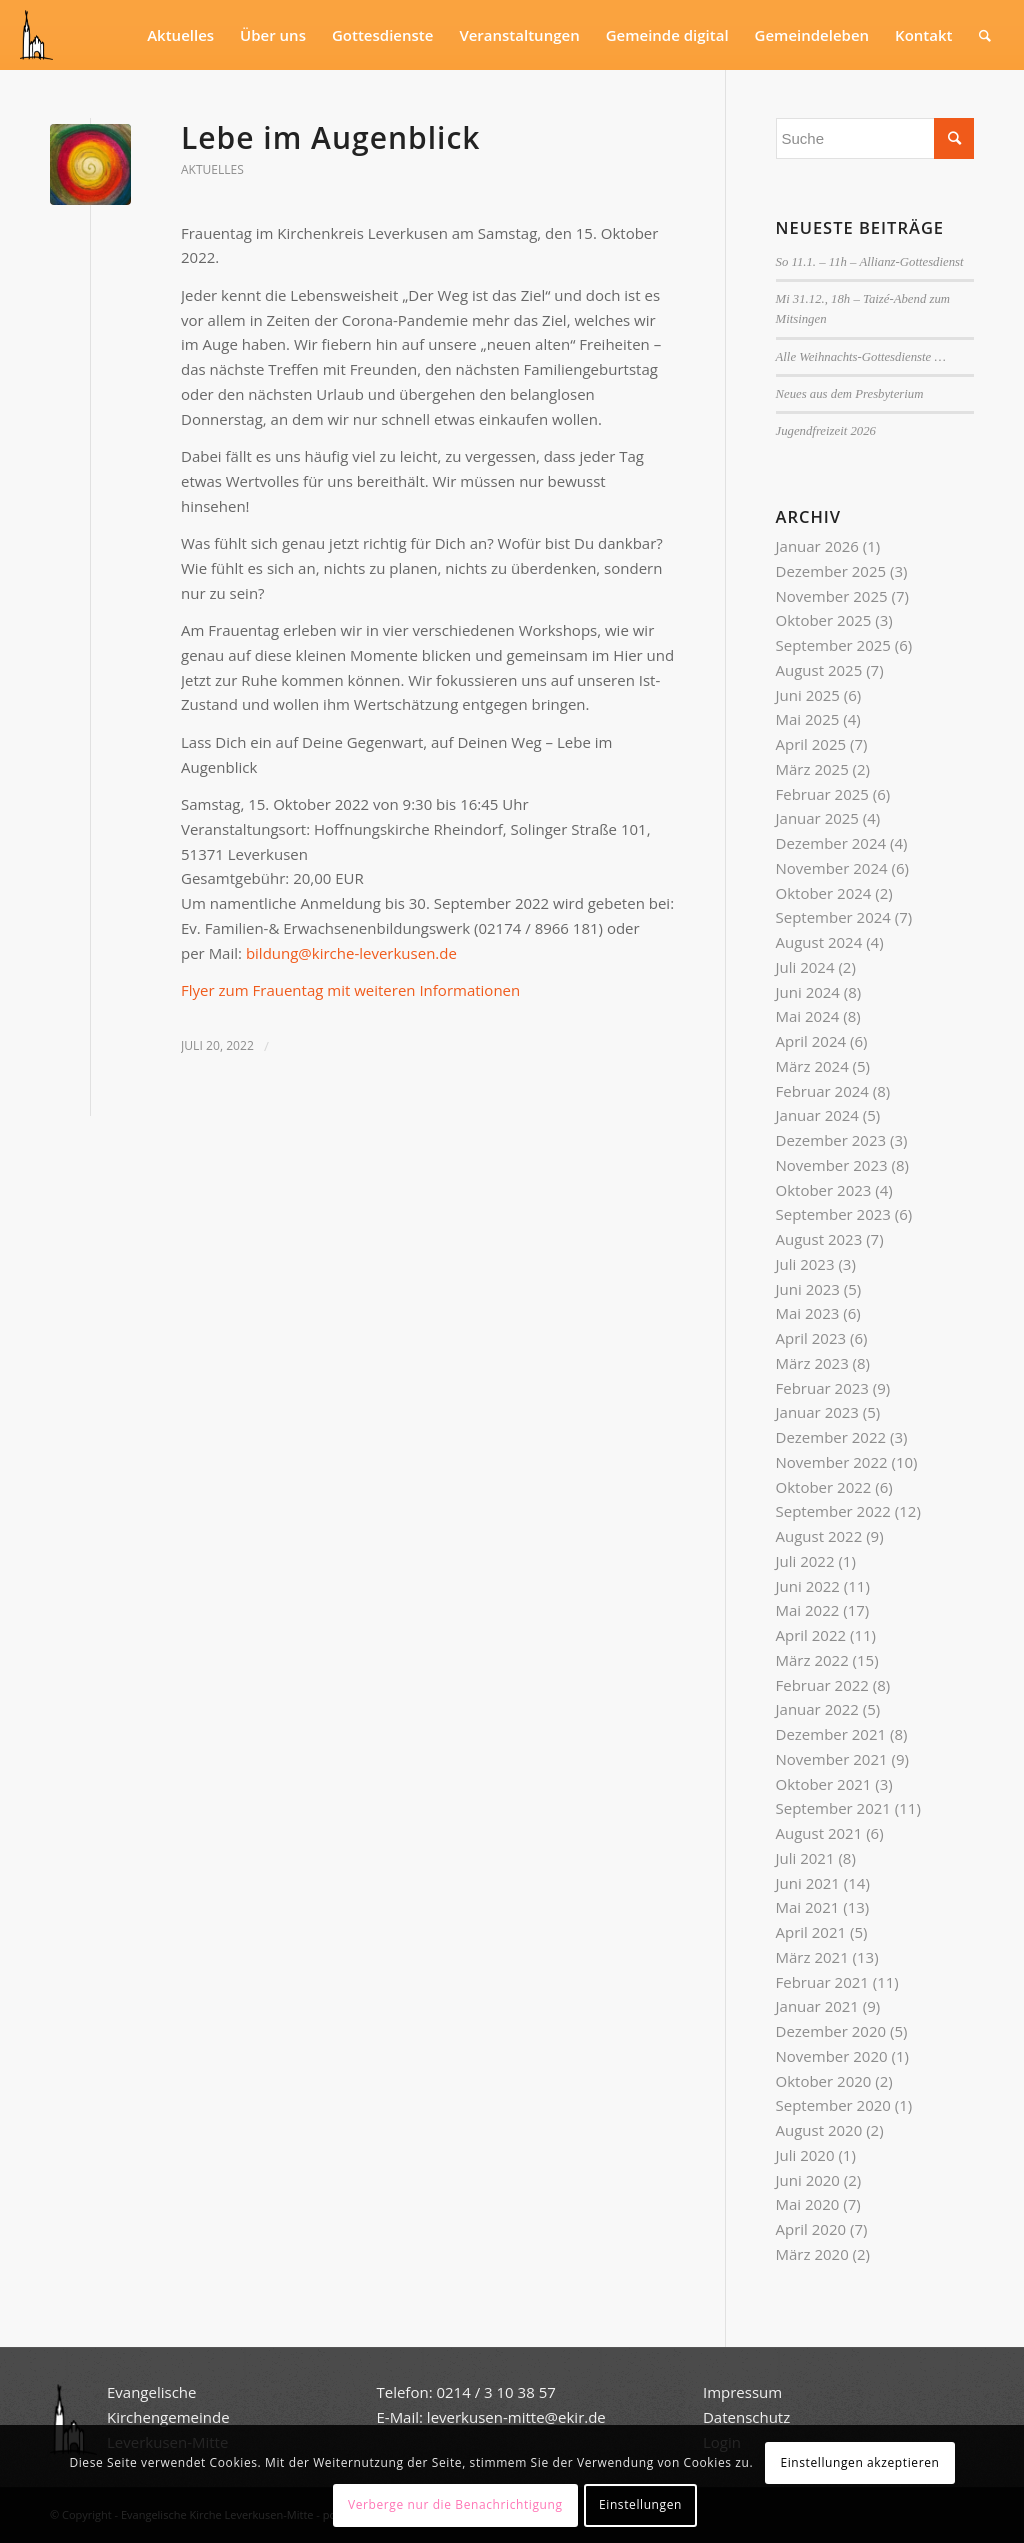 This screenshot has width=1024, height=2543. What do you see at coordinates (808, 1313) in the screenshot?
I see `Mai 2023` at bounding box center [808, 1313].